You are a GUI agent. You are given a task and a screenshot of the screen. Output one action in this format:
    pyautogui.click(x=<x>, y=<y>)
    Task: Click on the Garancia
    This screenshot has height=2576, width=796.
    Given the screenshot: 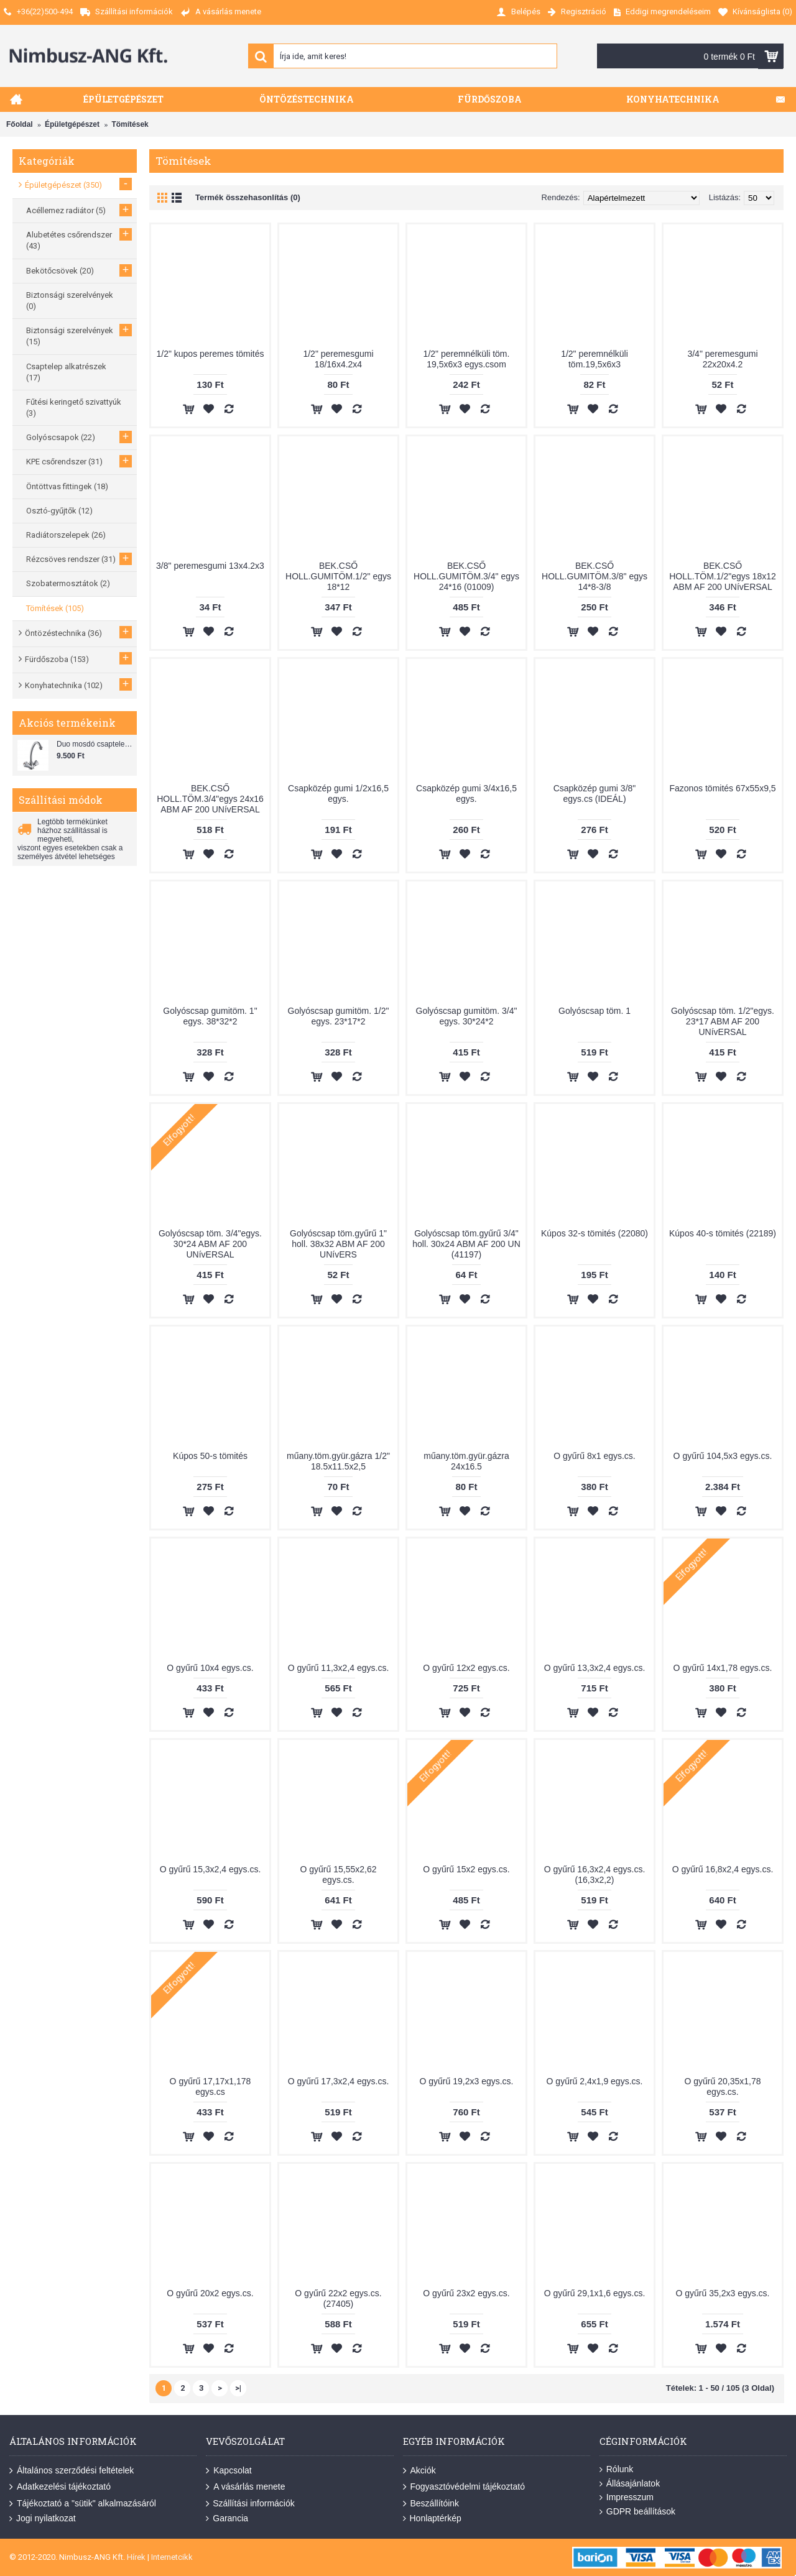 What is the action you would take?
    pyautogui.click(x=227, y=2518)
    